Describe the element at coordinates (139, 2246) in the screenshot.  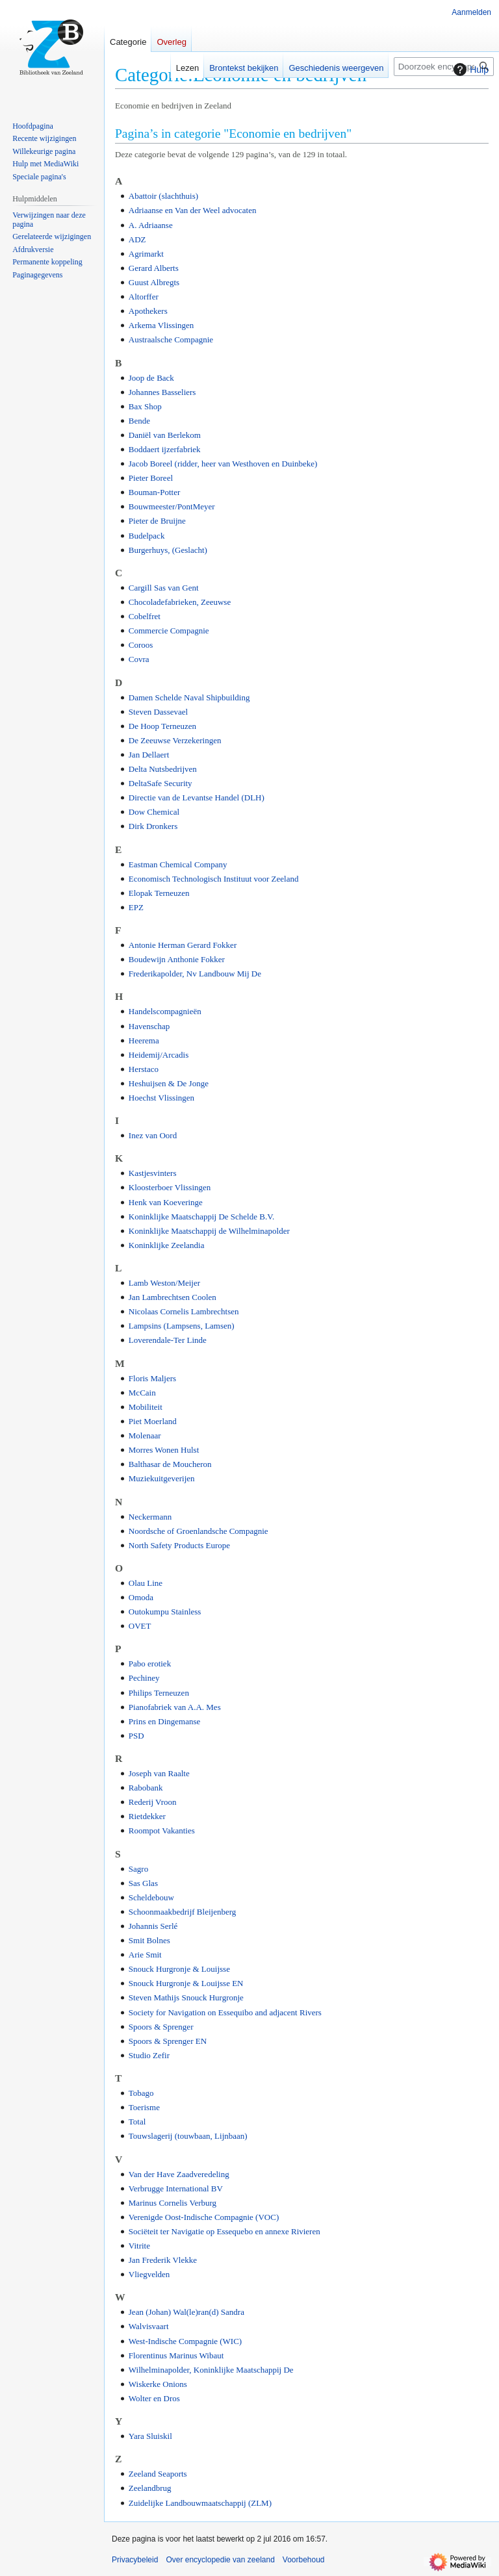
I see `Vitrite` at that location.